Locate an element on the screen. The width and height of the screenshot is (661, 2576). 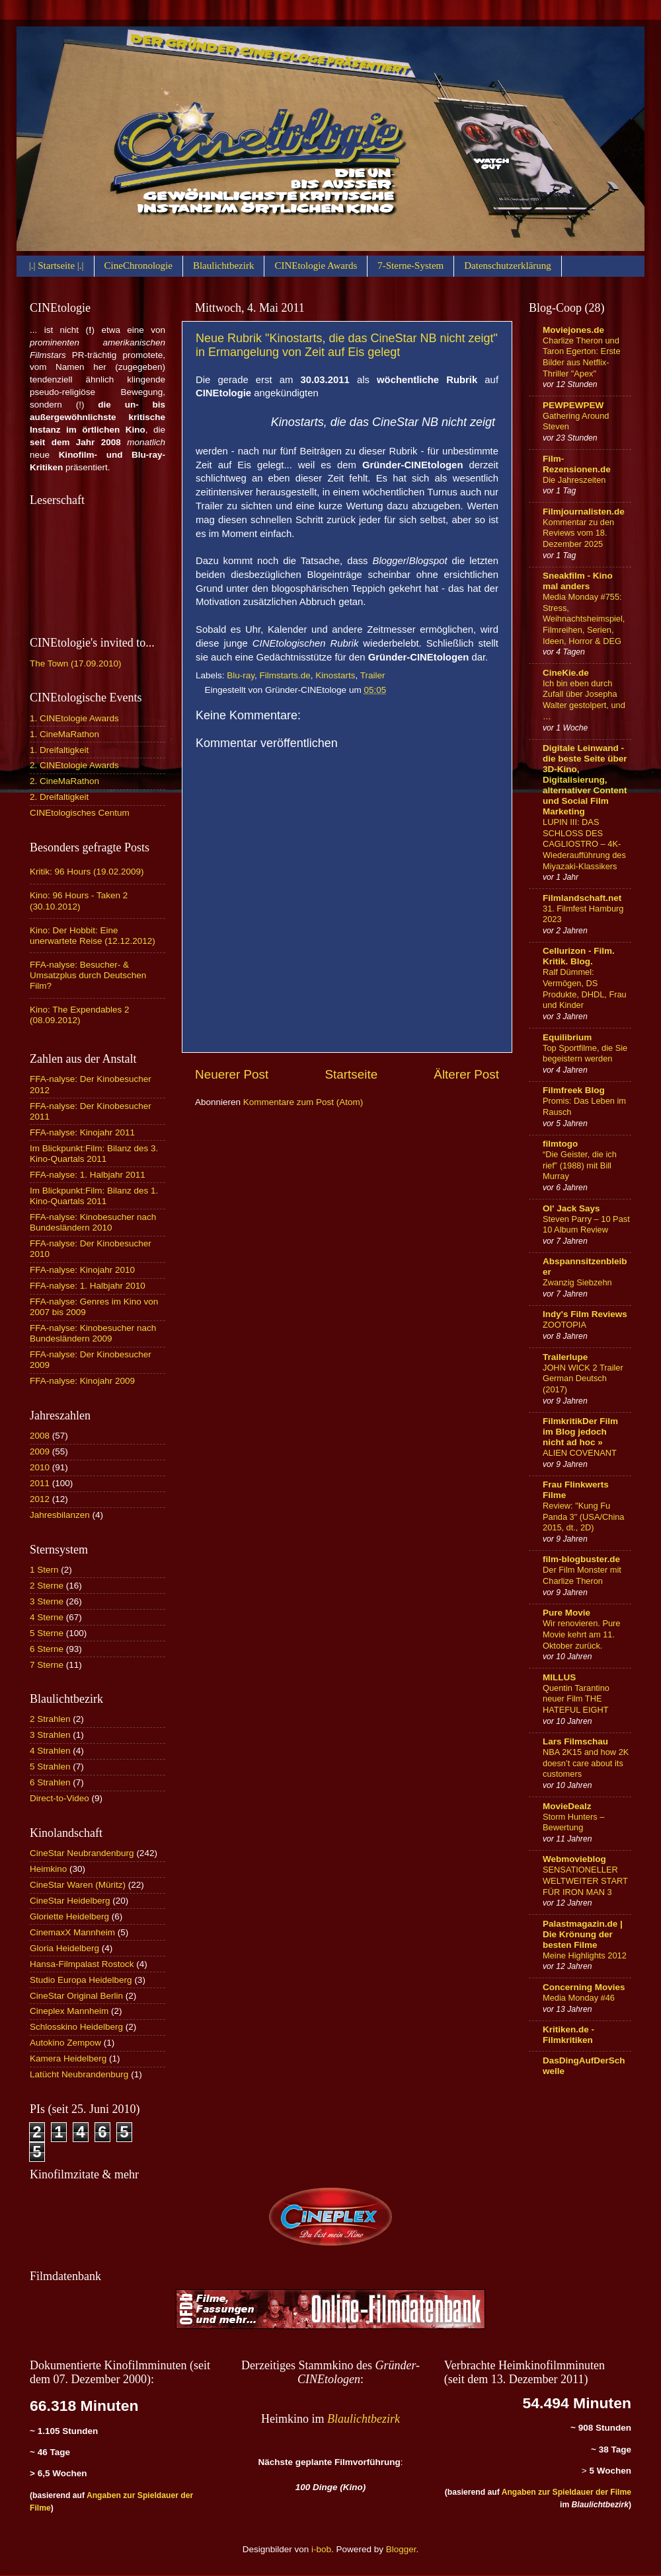
Schlosskino Heidelberg is located at coordinates (76, 2027).